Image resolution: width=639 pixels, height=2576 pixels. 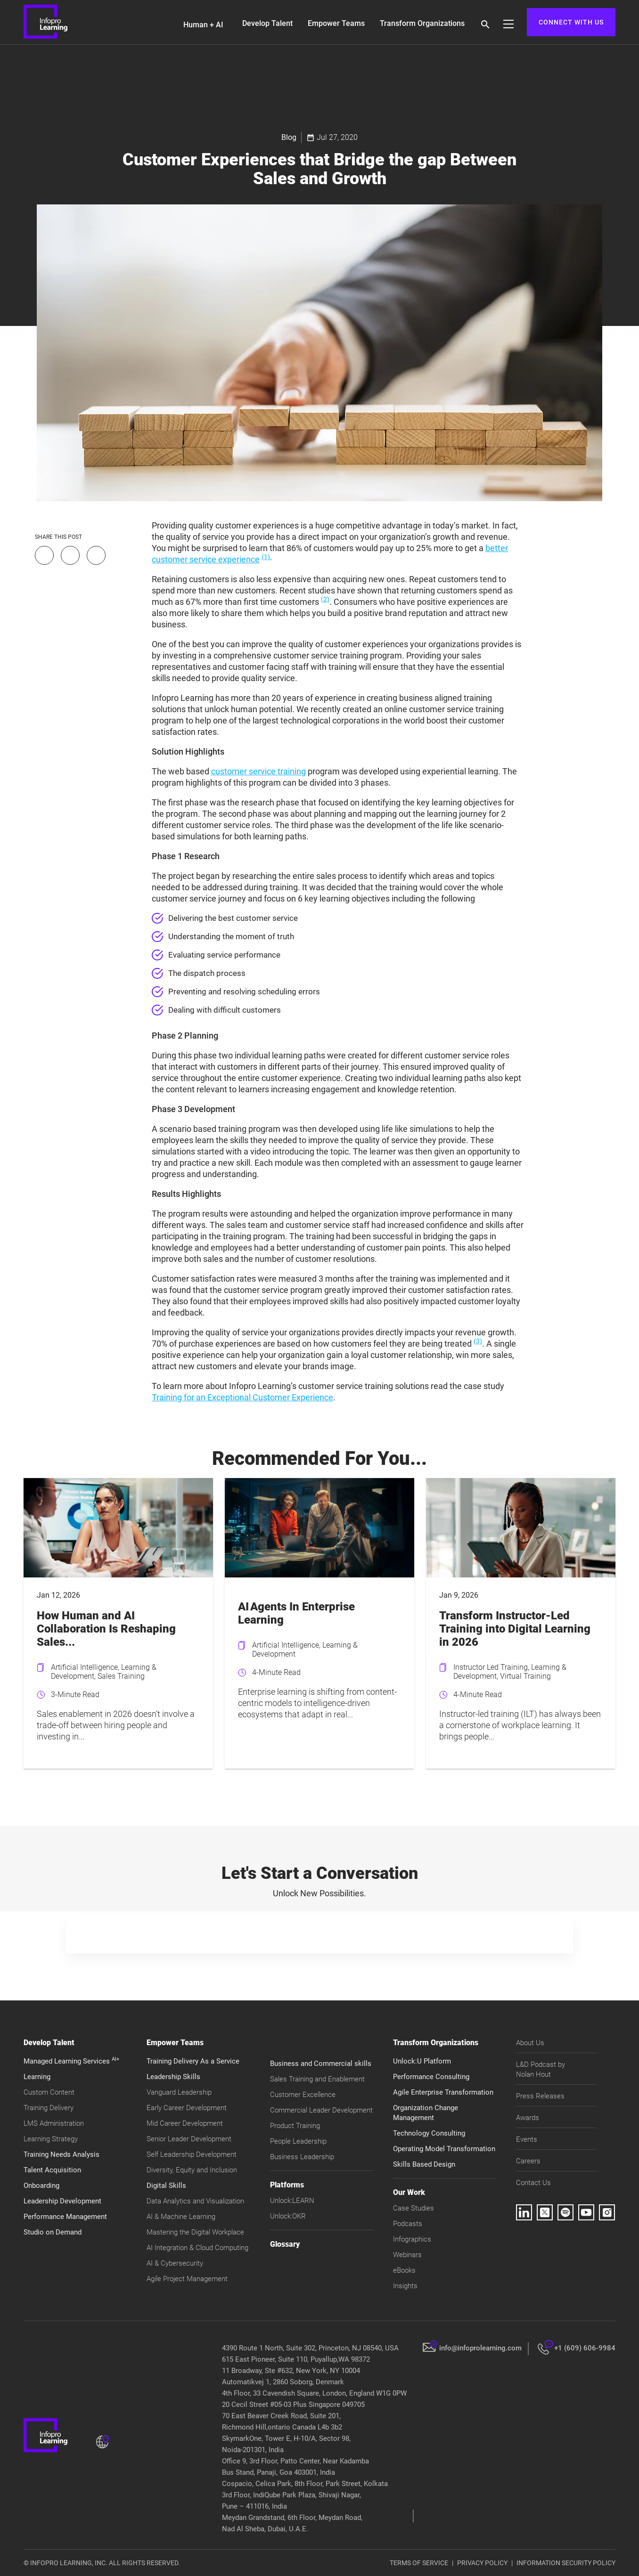 I want to click on TERMS OF SERVICE, so click(x=419, y=2563).